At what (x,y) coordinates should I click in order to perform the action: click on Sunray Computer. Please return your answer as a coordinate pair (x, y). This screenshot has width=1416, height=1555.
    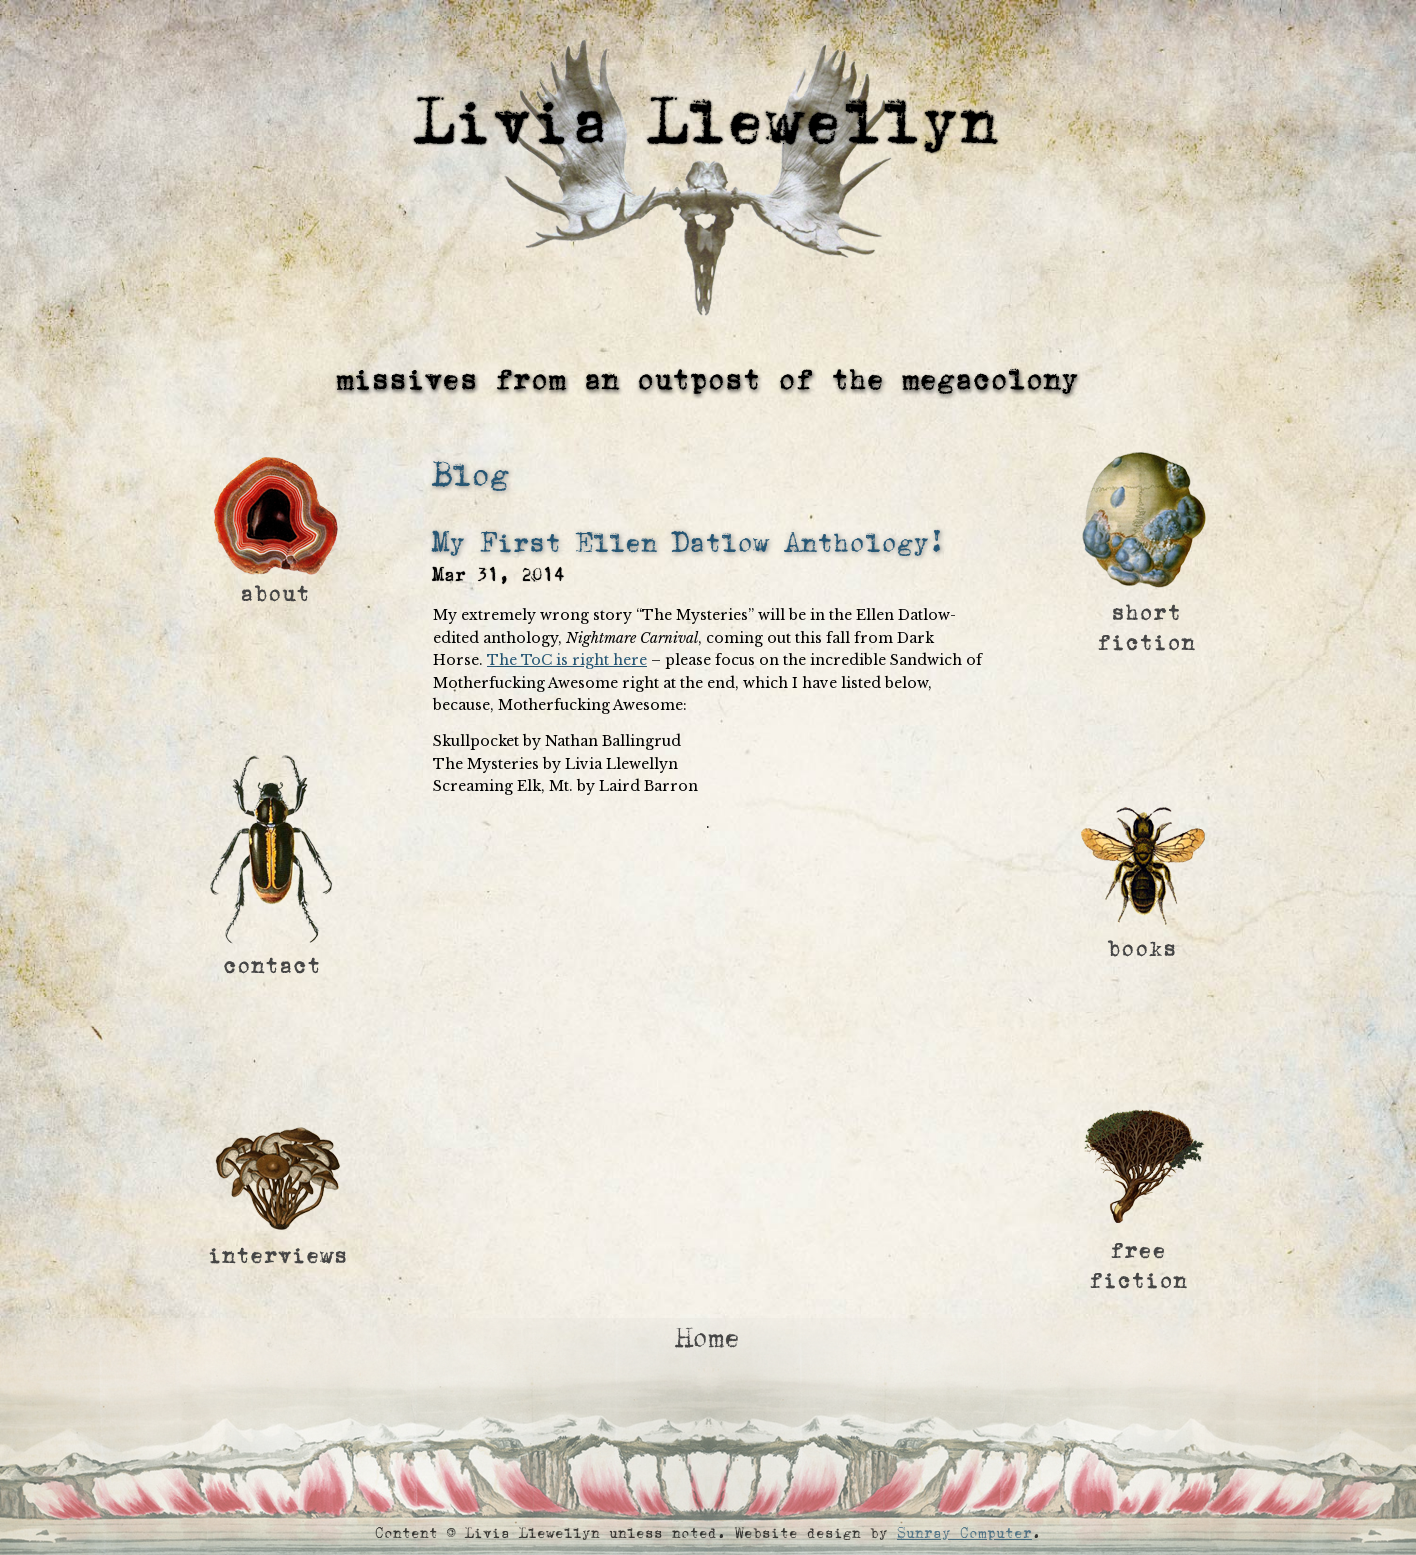
    Looking at the image, I should click on (964, 1533).